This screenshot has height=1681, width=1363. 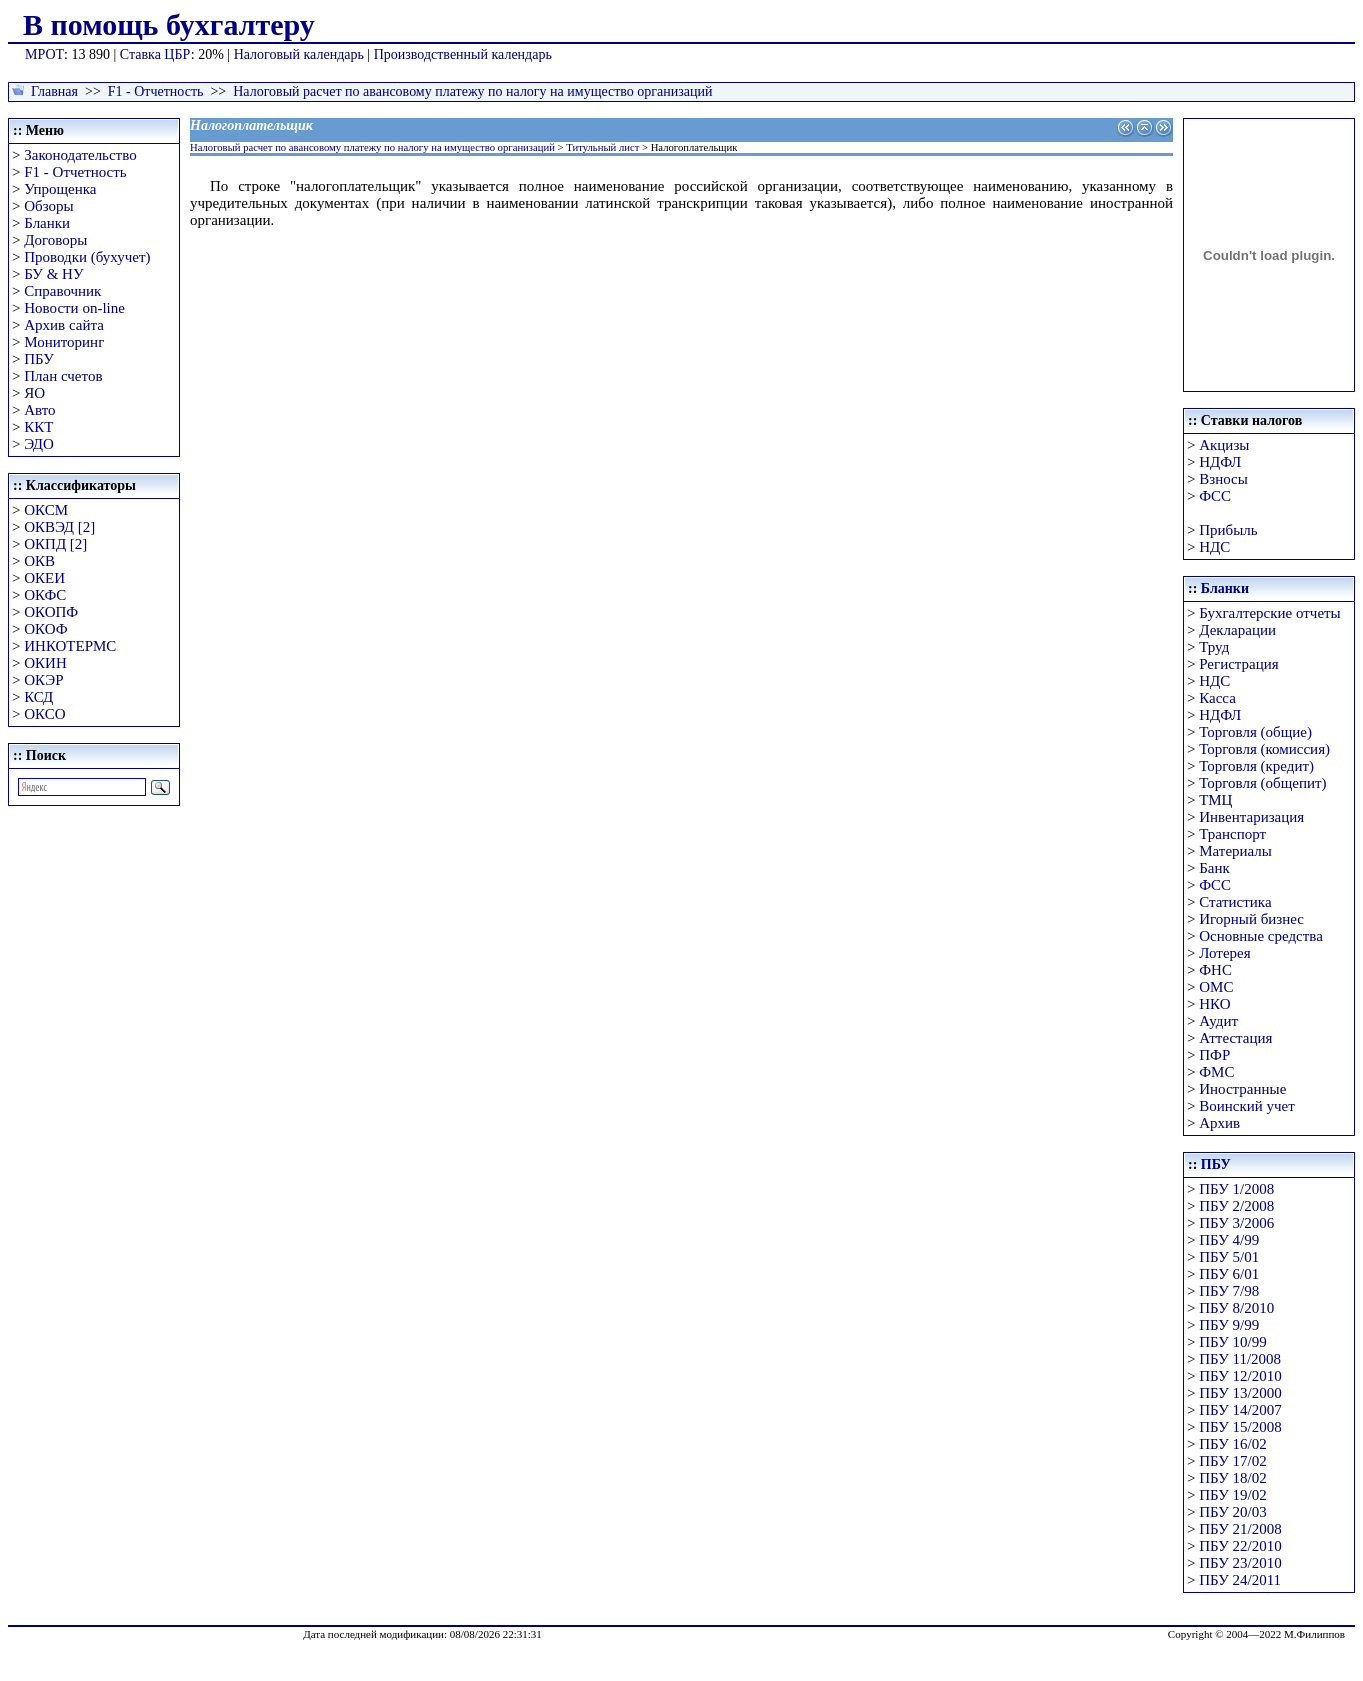 What do you see at coordinates (38, 427) in the screenshot?
I see `ККТ` at bounding box center [38, 427].